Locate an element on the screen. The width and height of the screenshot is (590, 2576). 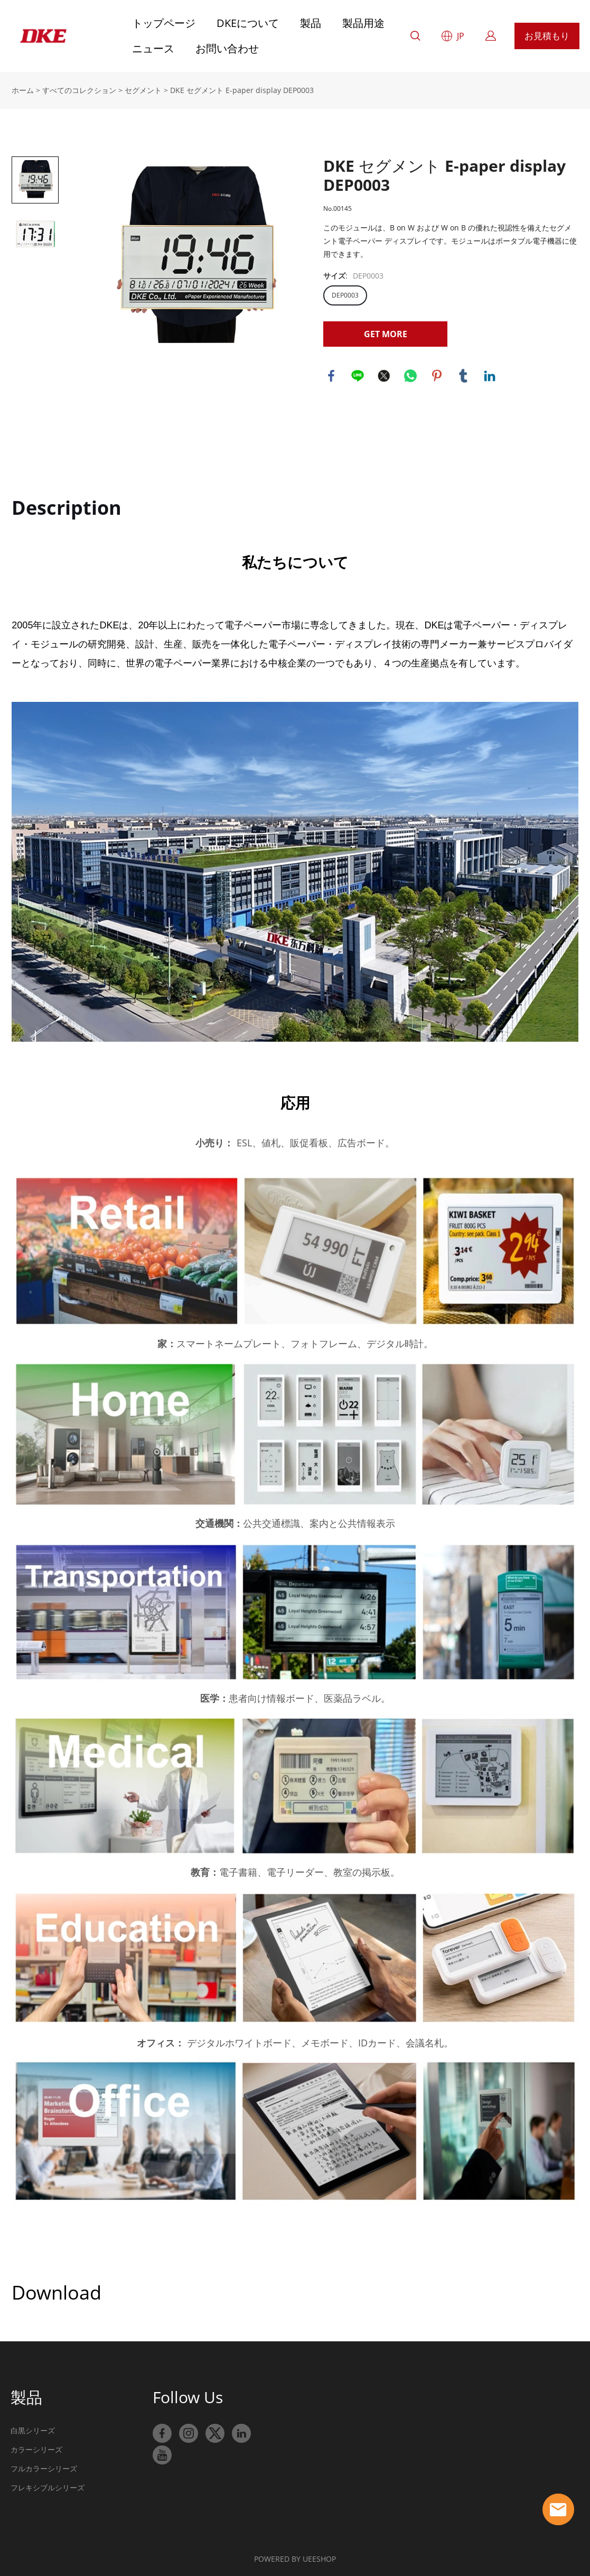
POWERED BY UEESHOP is located at coordinates (295, 2558).